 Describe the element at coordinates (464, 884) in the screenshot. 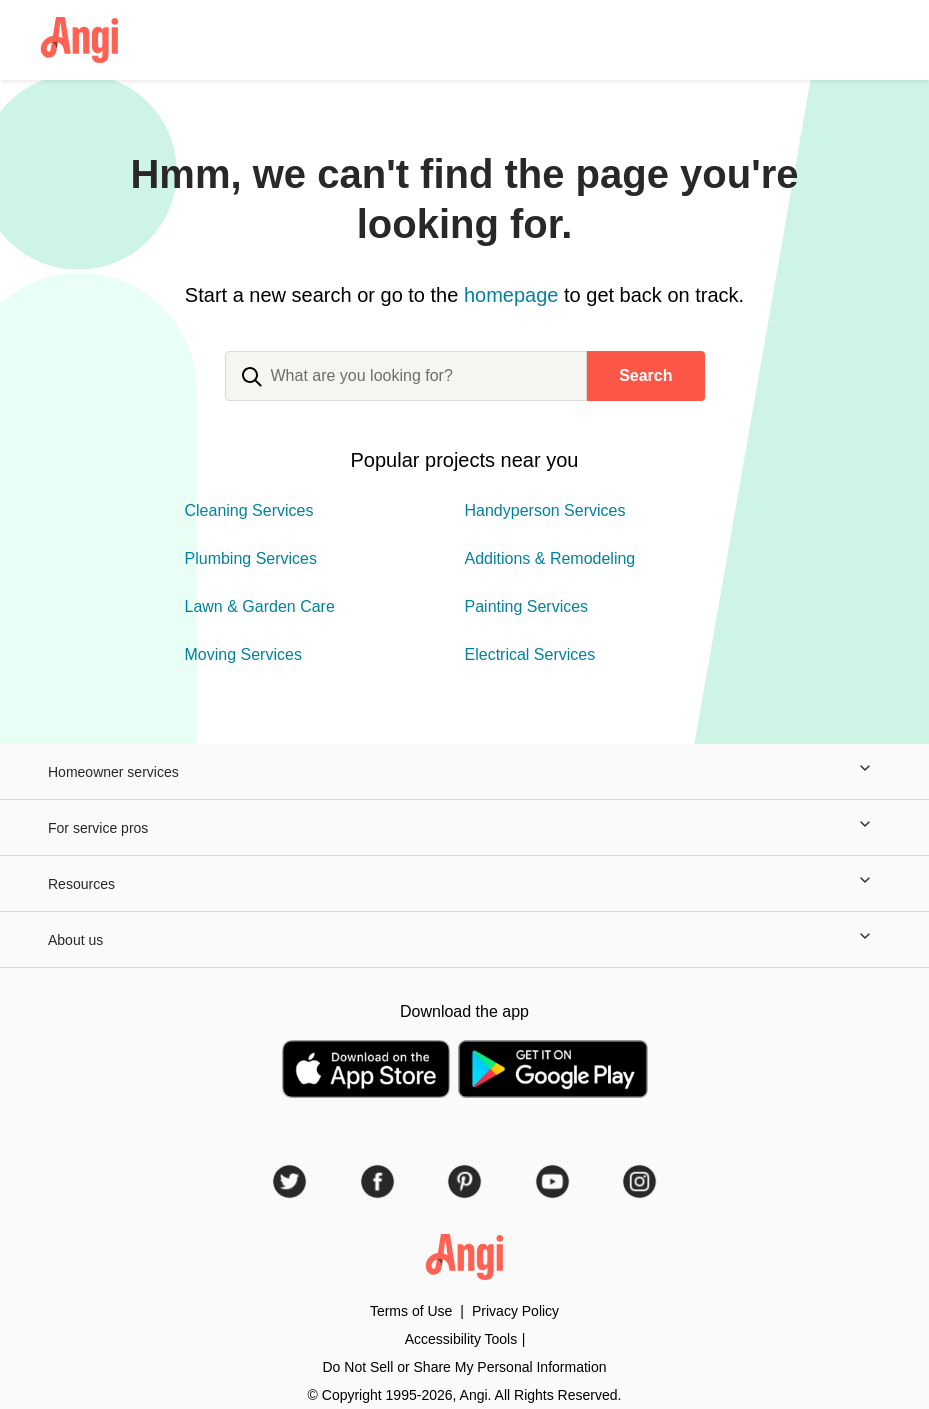

I see `Resources` at that location.